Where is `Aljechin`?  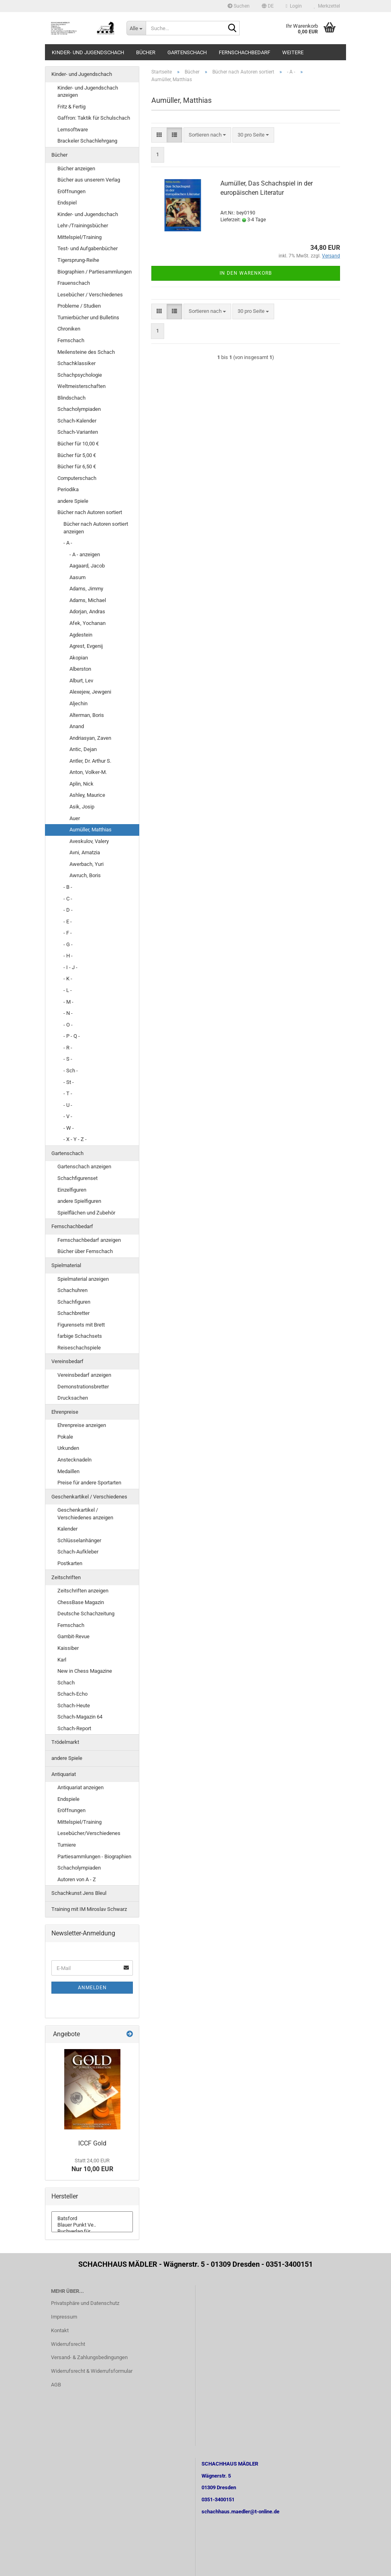 Aljechin is located at coordinates (78, 703).